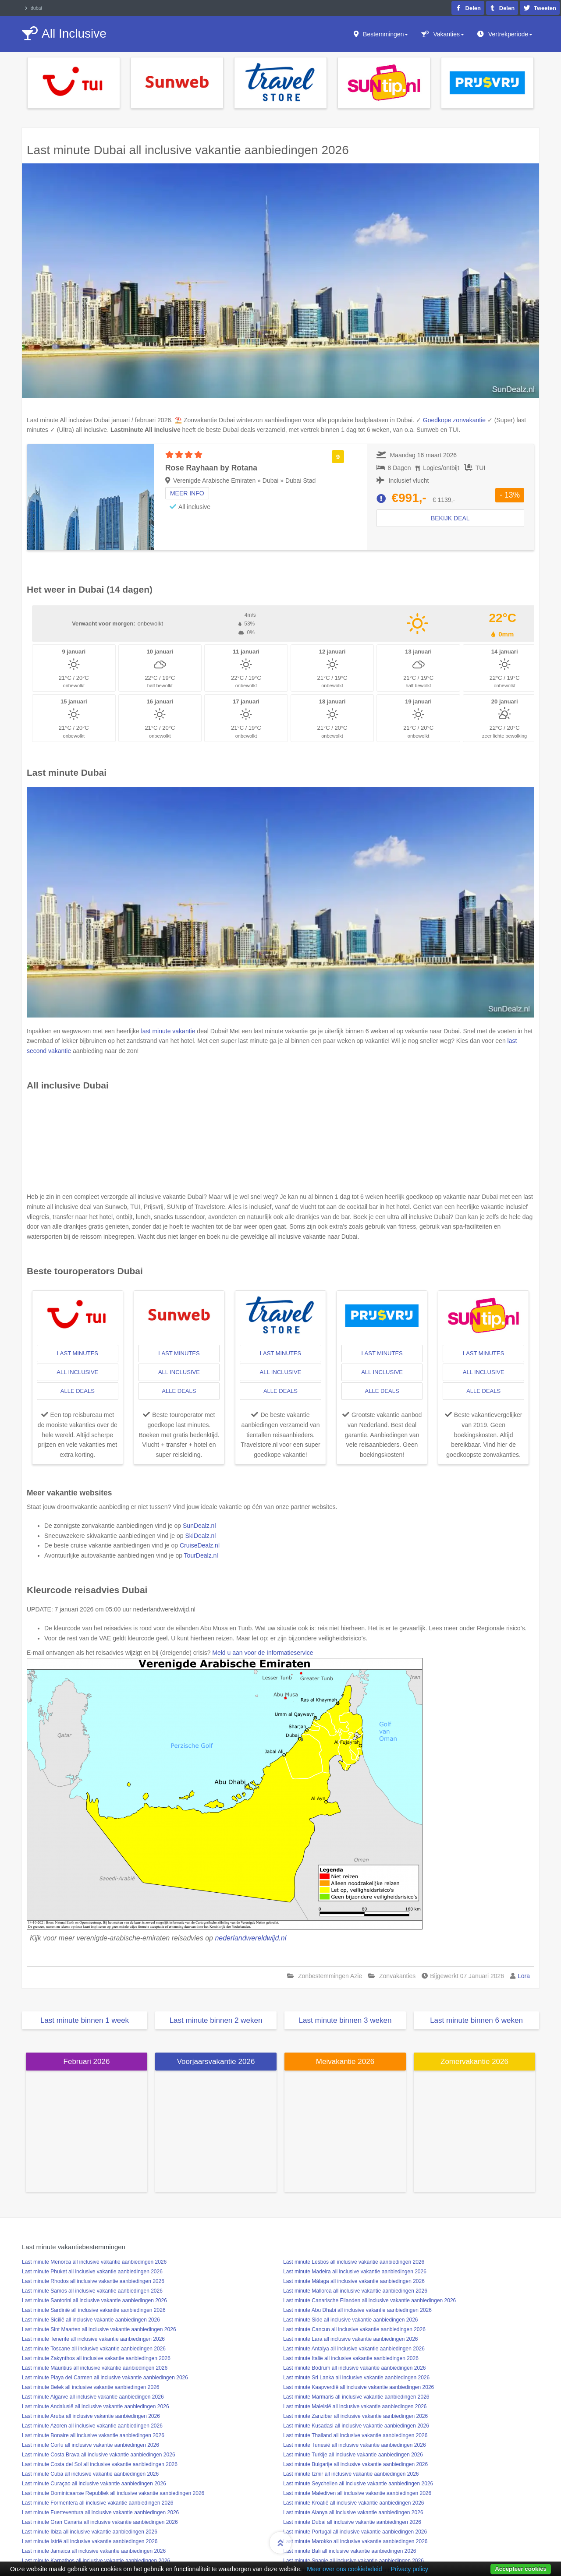 The height and width of the screenshot is (2576, 561). I want to click on Last minute Malediven all inclusive vakantie aanbiedingen 2026, so click(357, 2493).